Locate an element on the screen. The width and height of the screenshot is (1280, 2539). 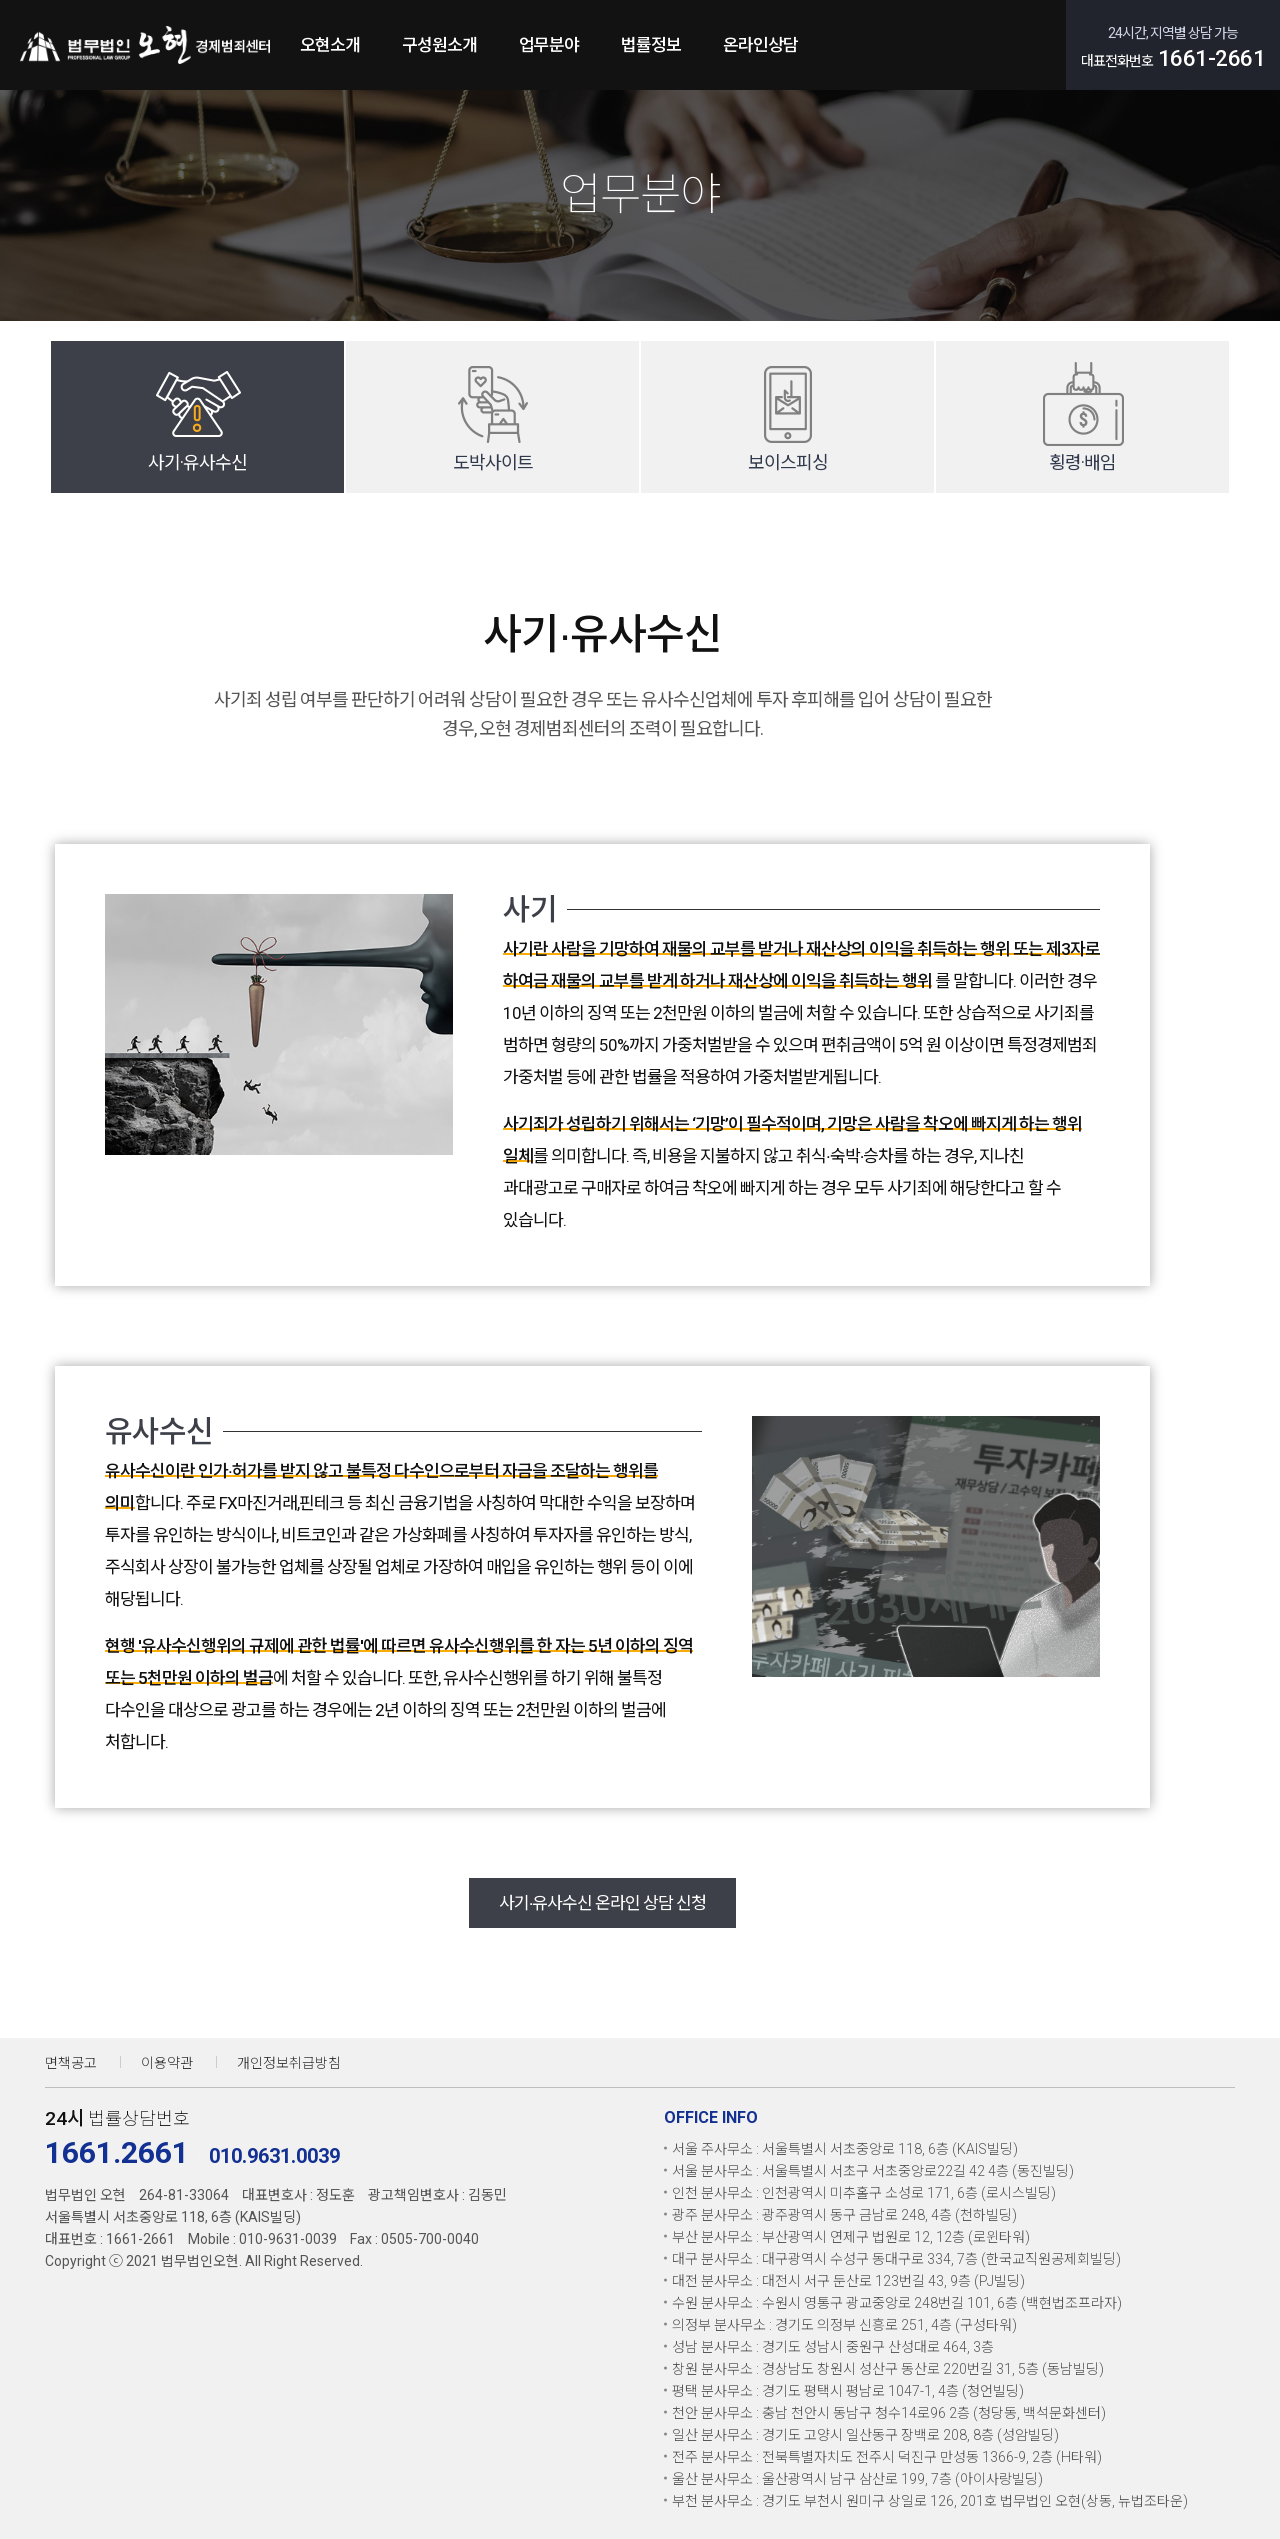
구성원소개 is located at coordinates (439, 45).